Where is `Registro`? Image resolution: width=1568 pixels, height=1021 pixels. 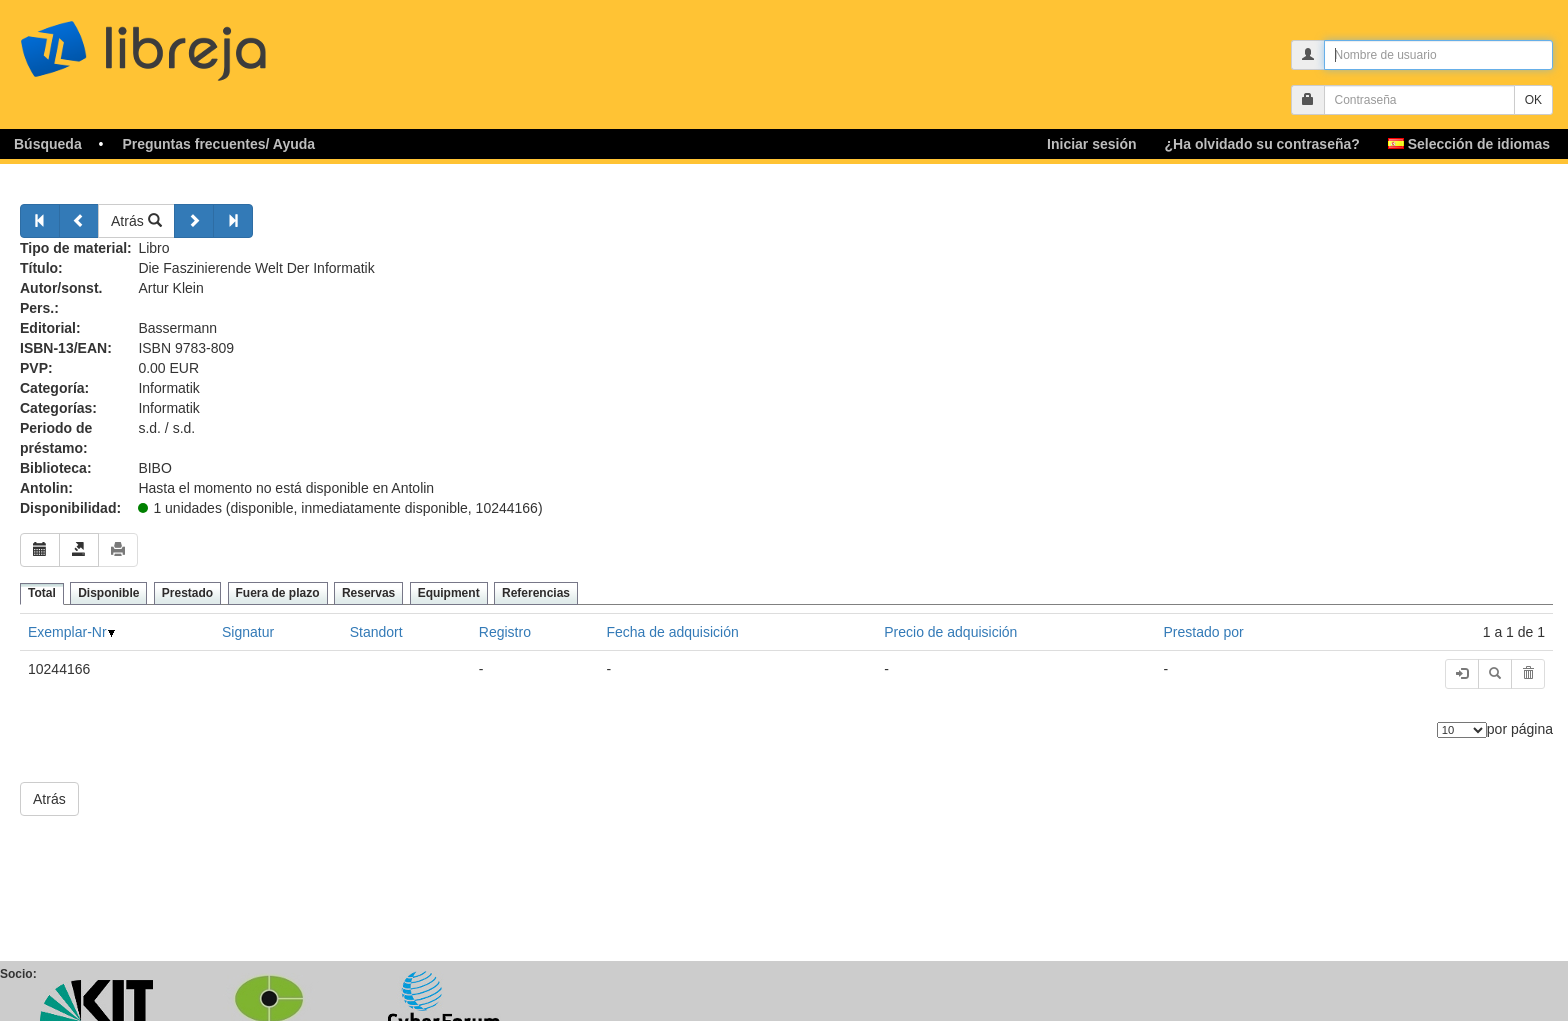 Registro is located at coordinates (505, 632).